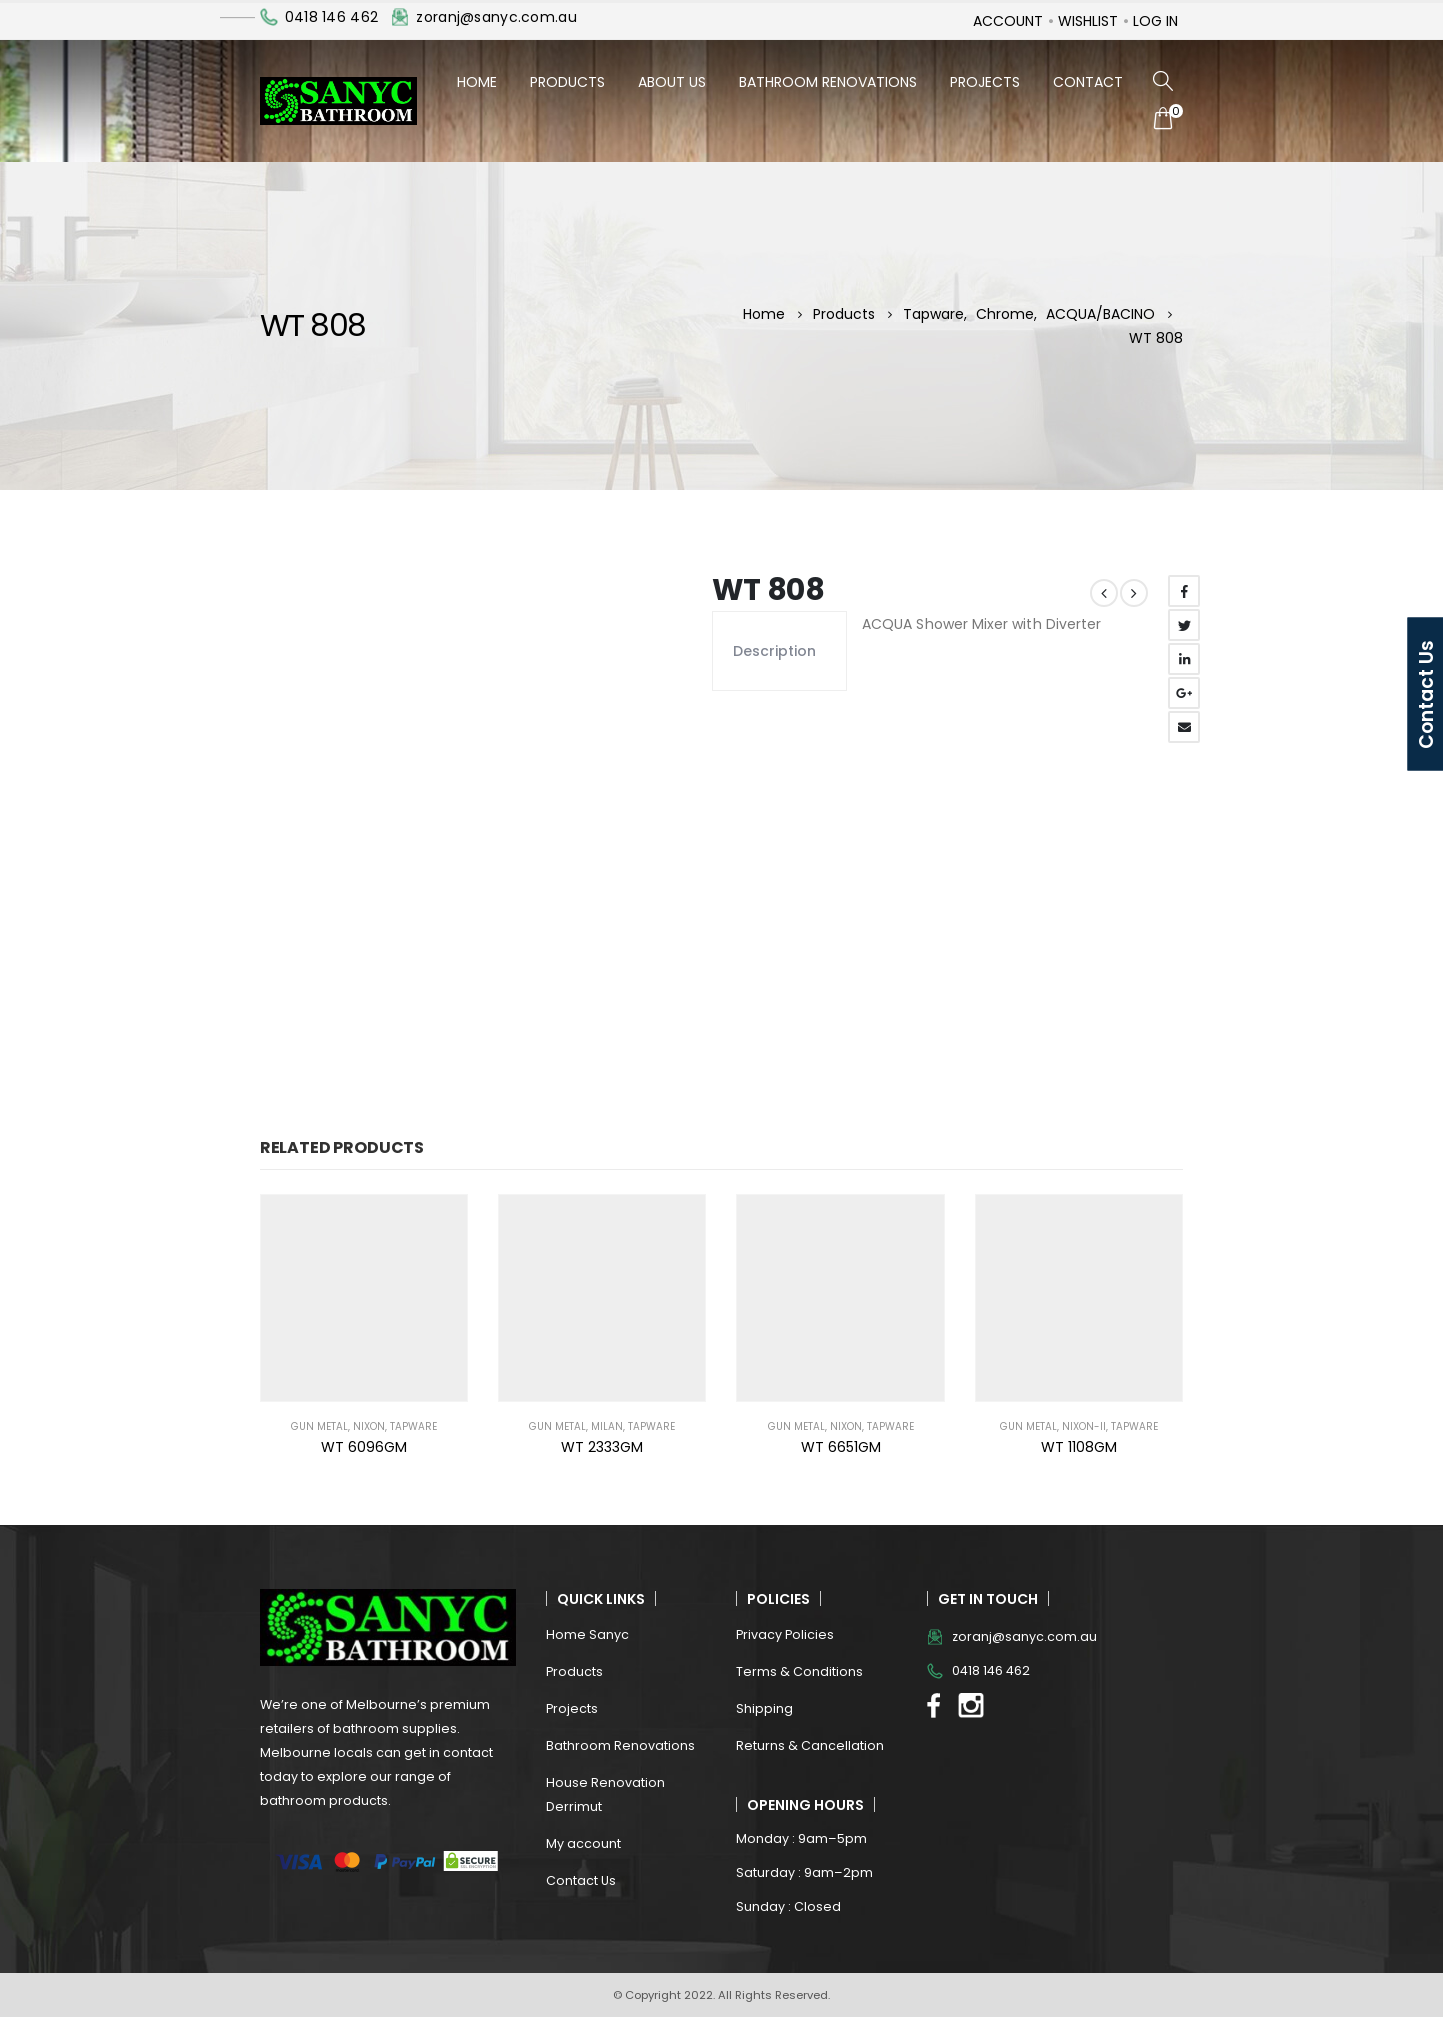 The width and height of the screenshot is (1443, 2017). What do you see at coordinates (583, 1843) in the screenshot?
I see `My account` at bounding box center [583, 1843].